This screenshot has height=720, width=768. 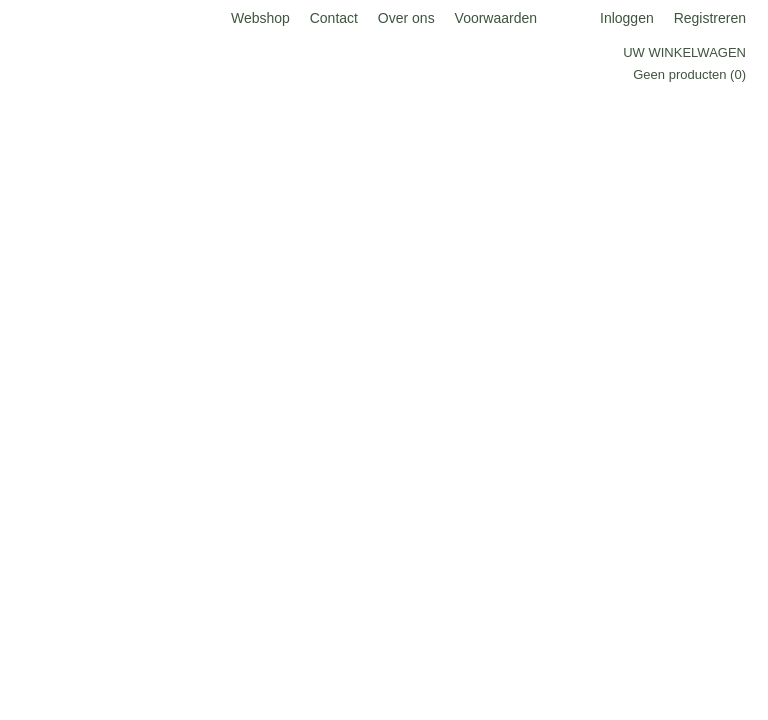 I want to click on Contact, so click(x=334, y=18).